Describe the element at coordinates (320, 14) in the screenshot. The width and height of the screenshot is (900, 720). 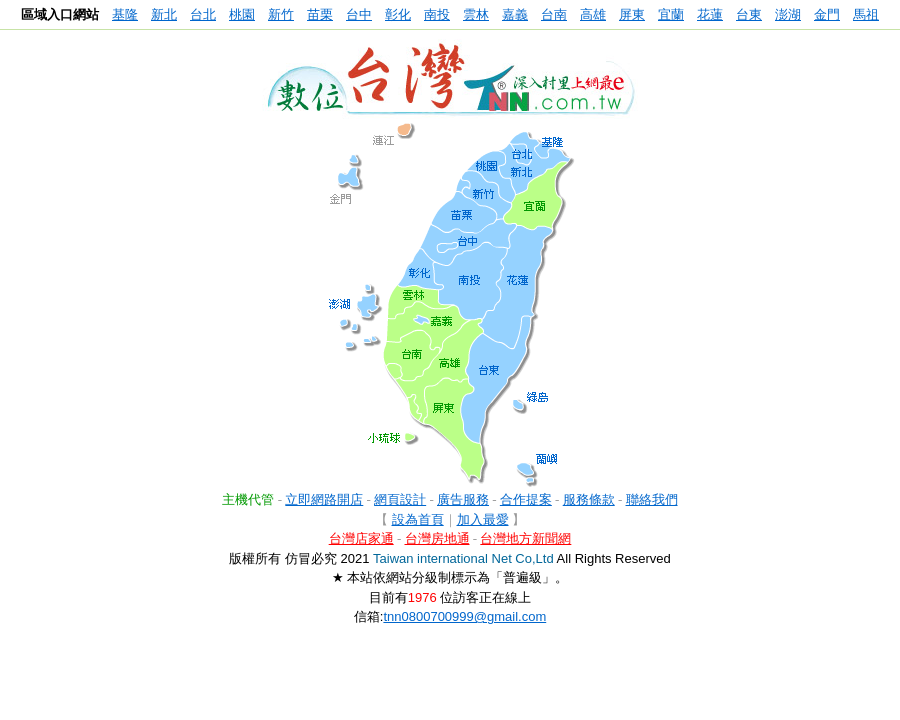
I see `苗栗` at that location.